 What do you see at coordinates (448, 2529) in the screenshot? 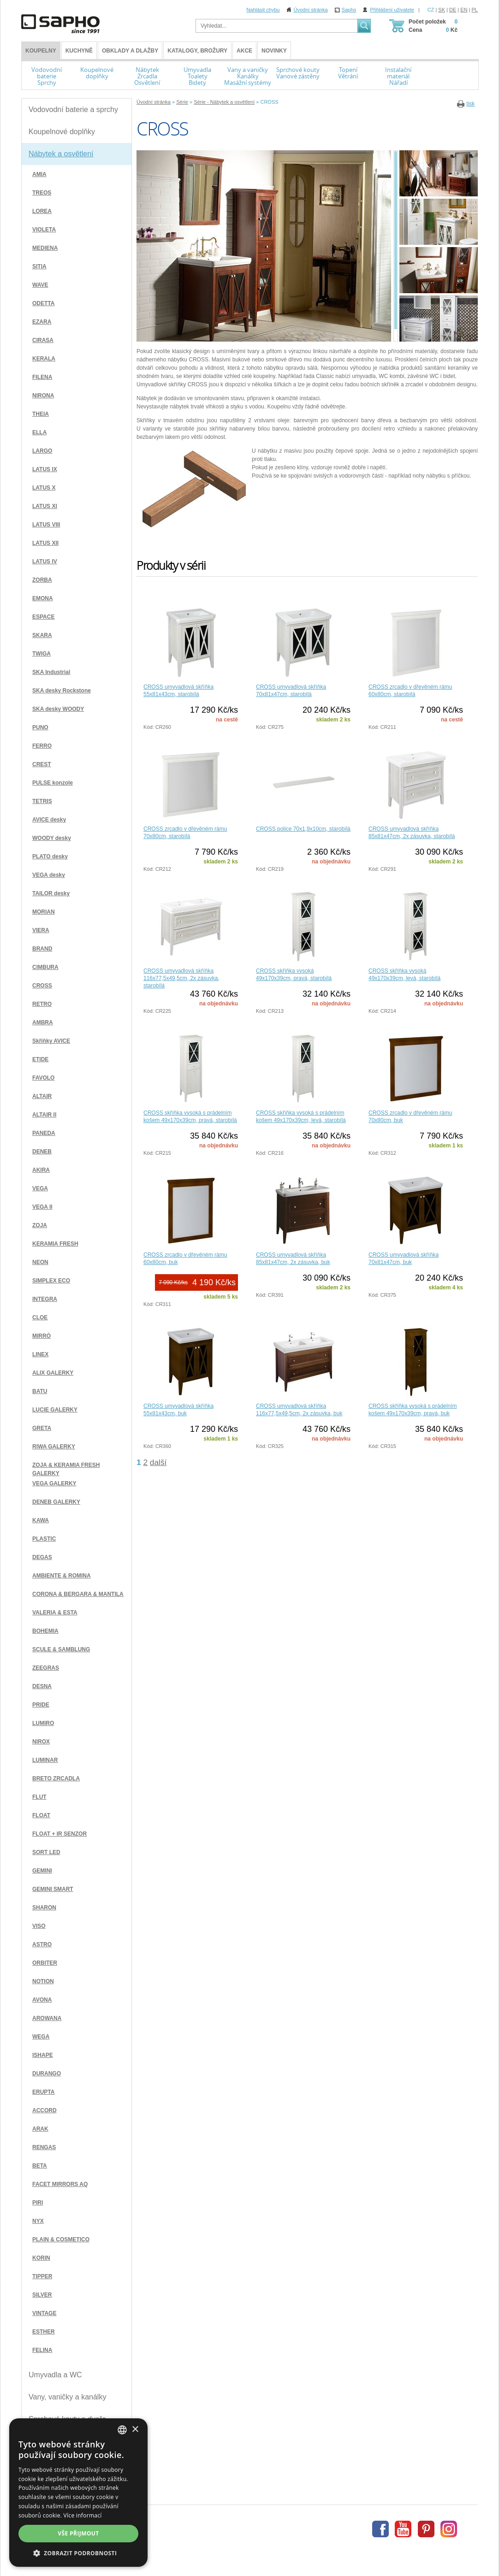
I see `Instagram` at bounding box center [448, 2529].